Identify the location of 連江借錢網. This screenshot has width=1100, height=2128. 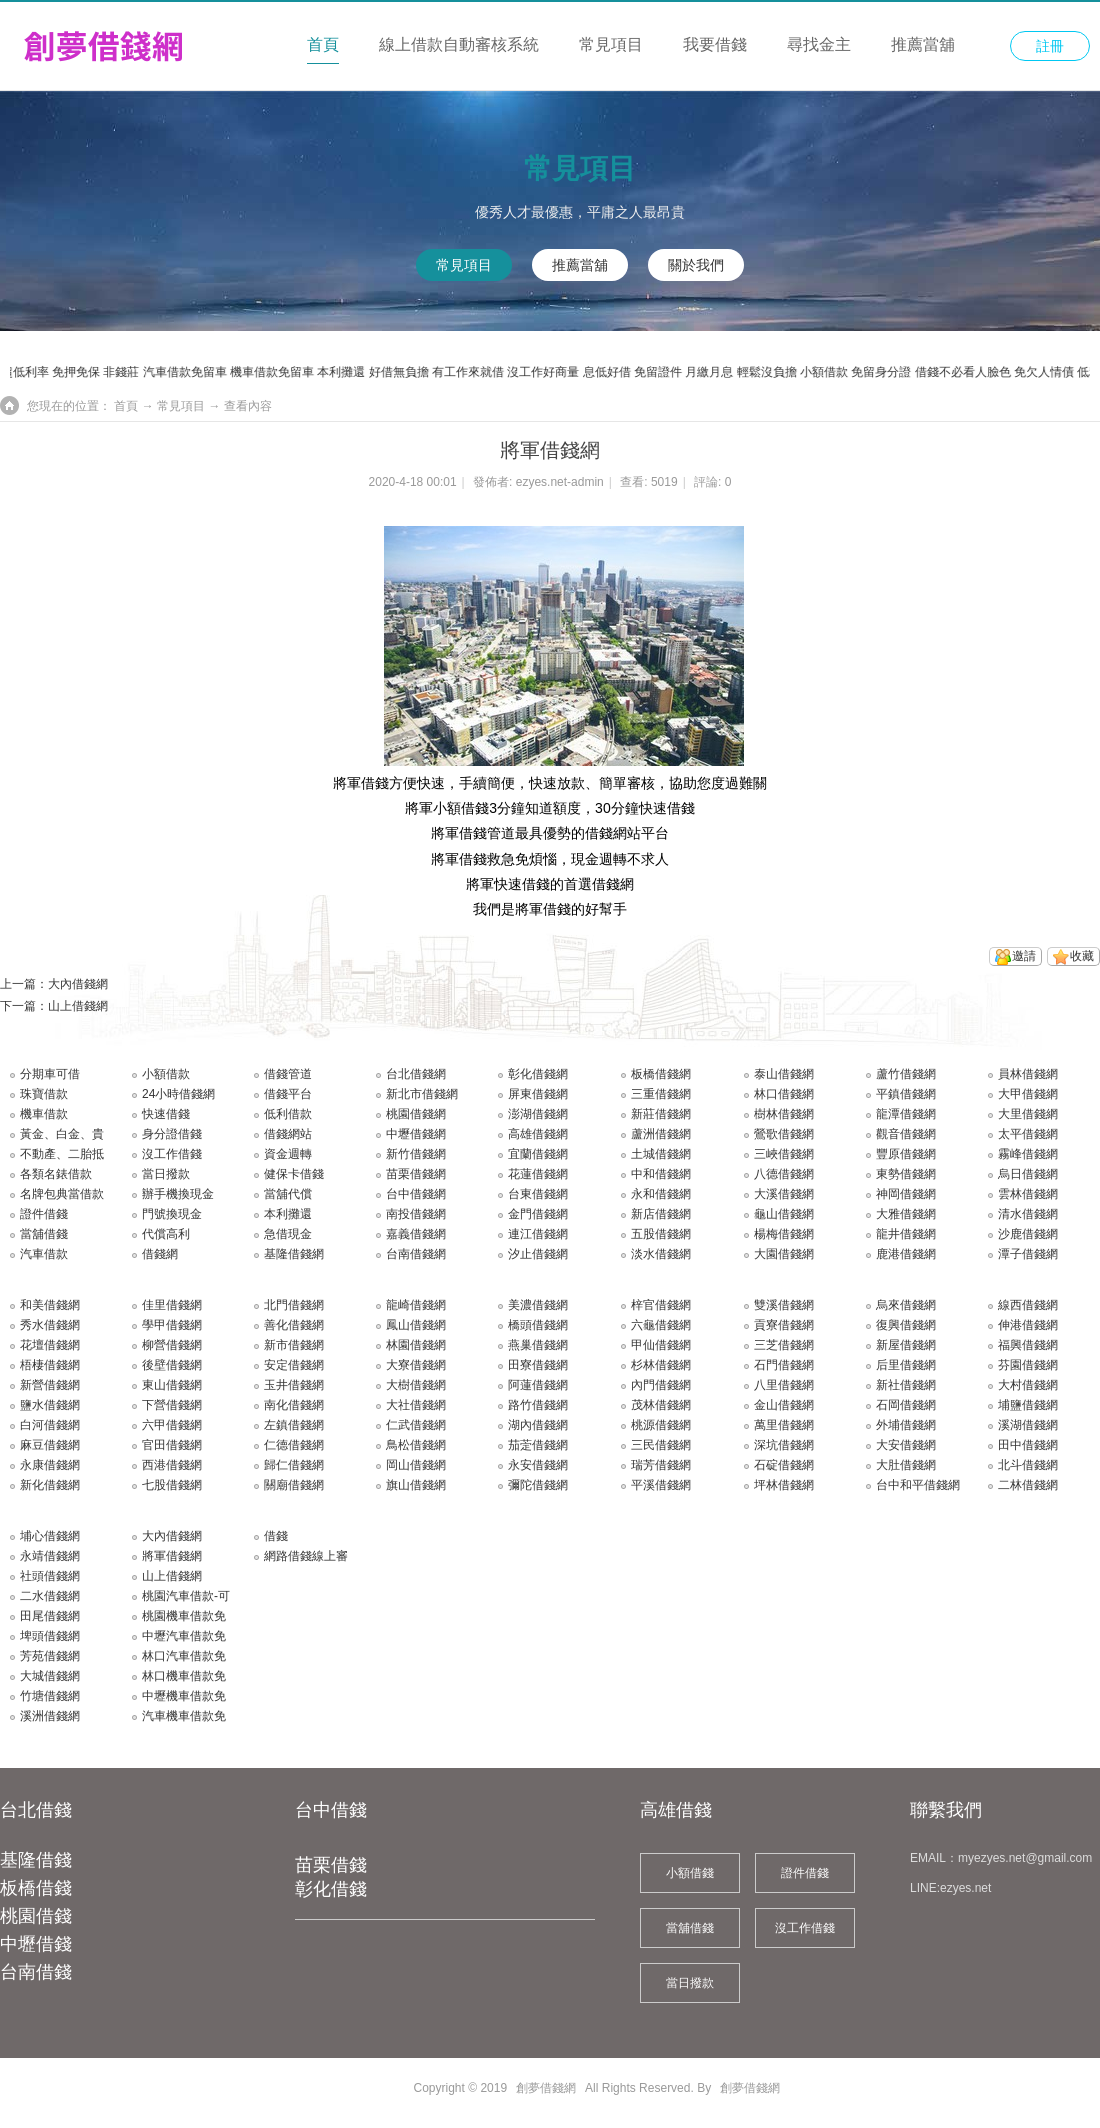
(538, 1234).